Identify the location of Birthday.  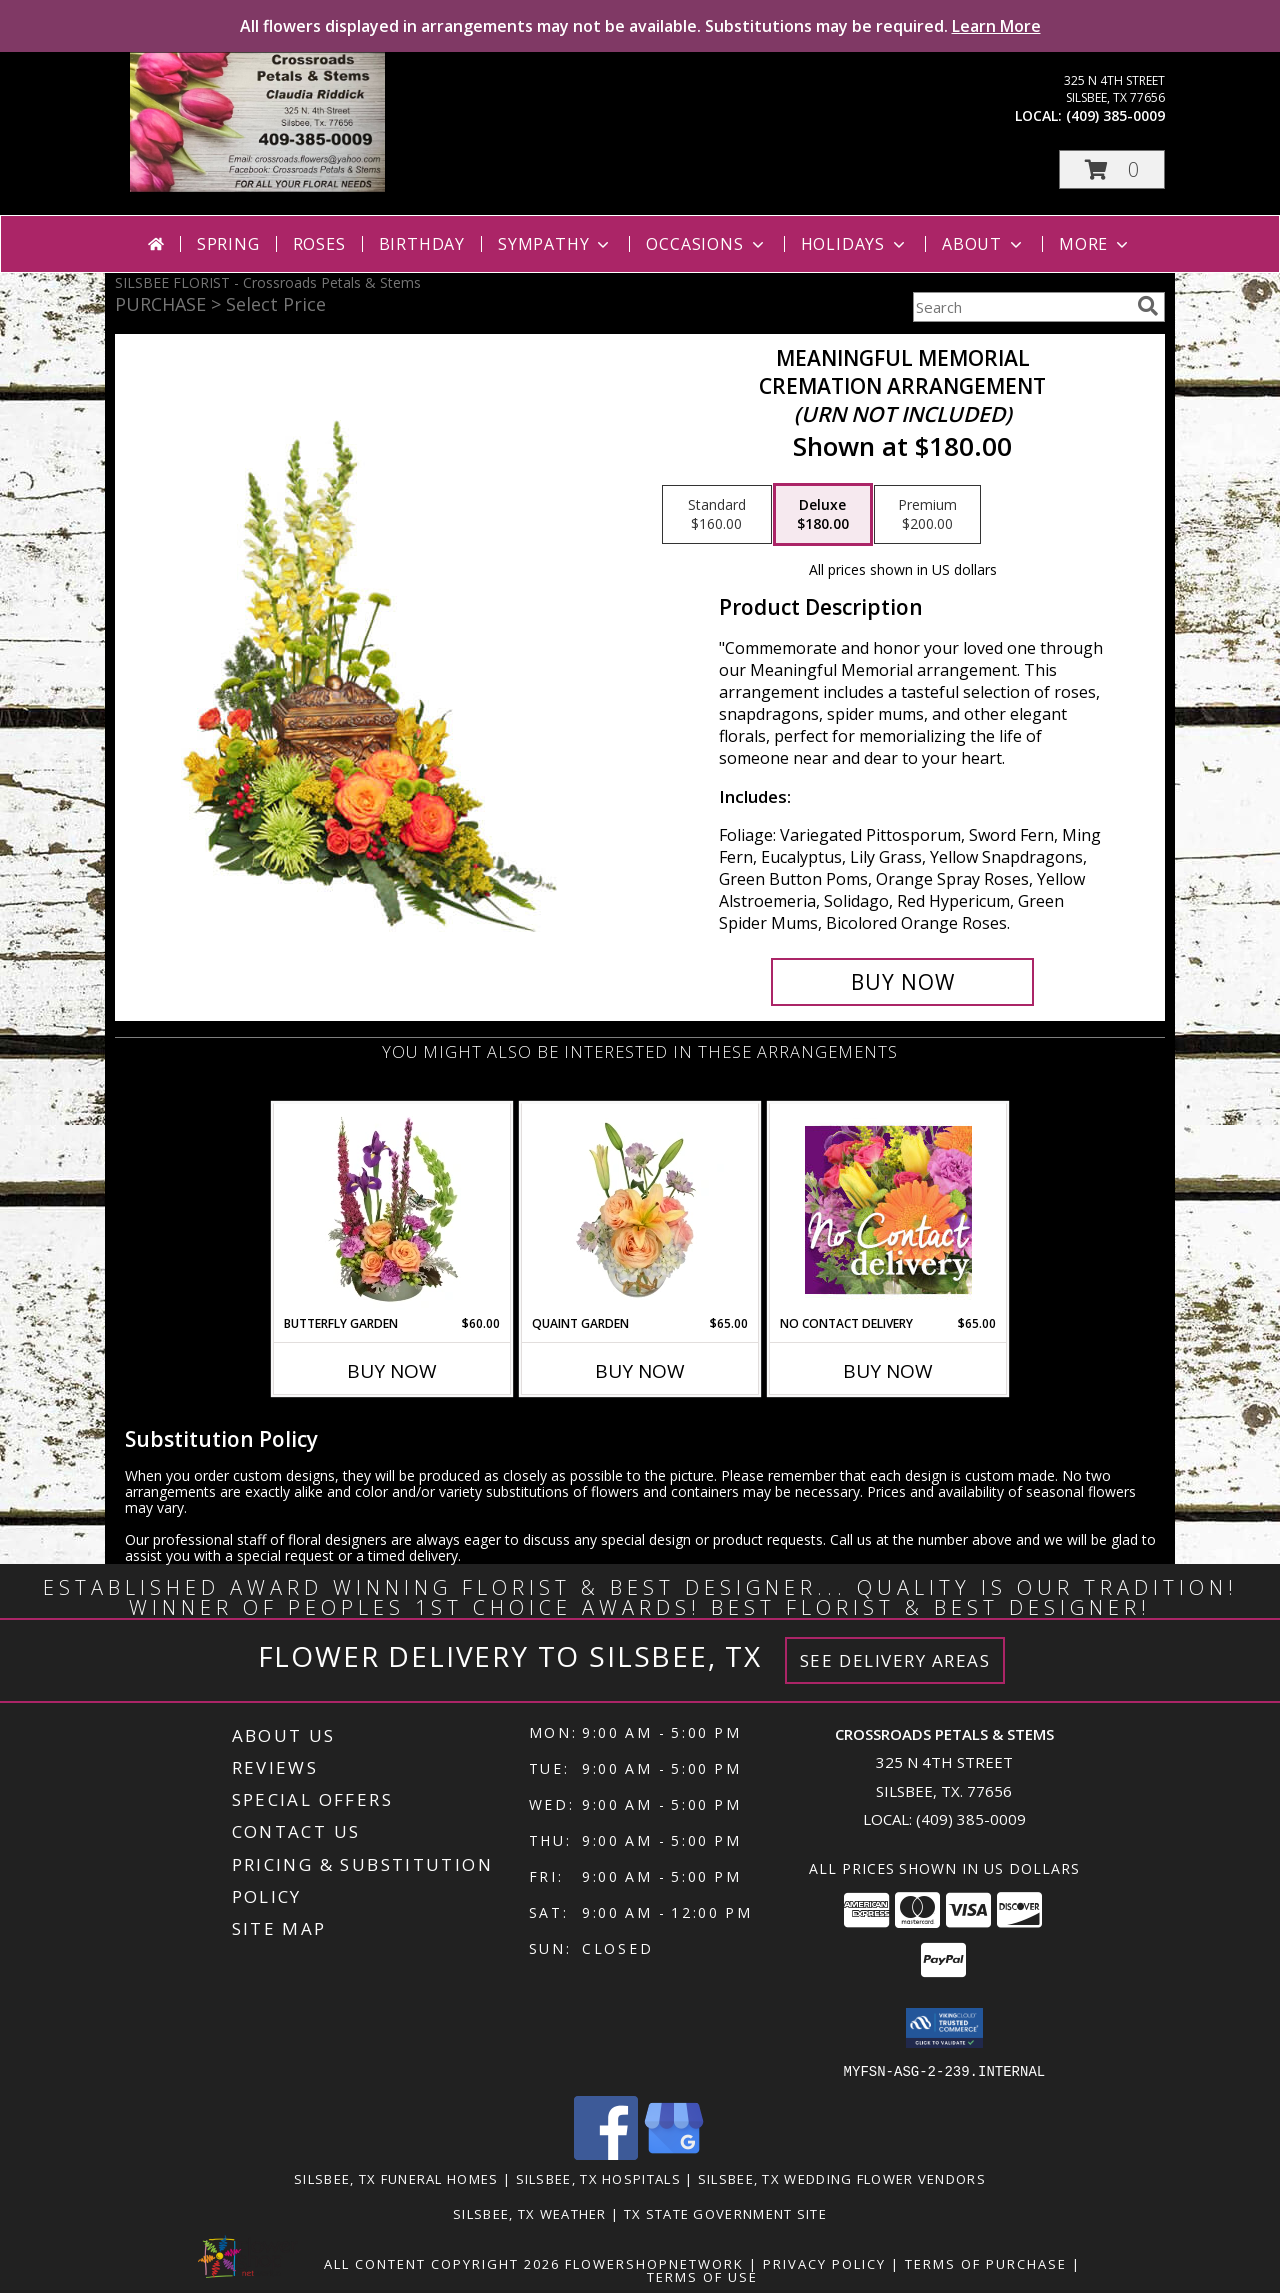
(422, 244).